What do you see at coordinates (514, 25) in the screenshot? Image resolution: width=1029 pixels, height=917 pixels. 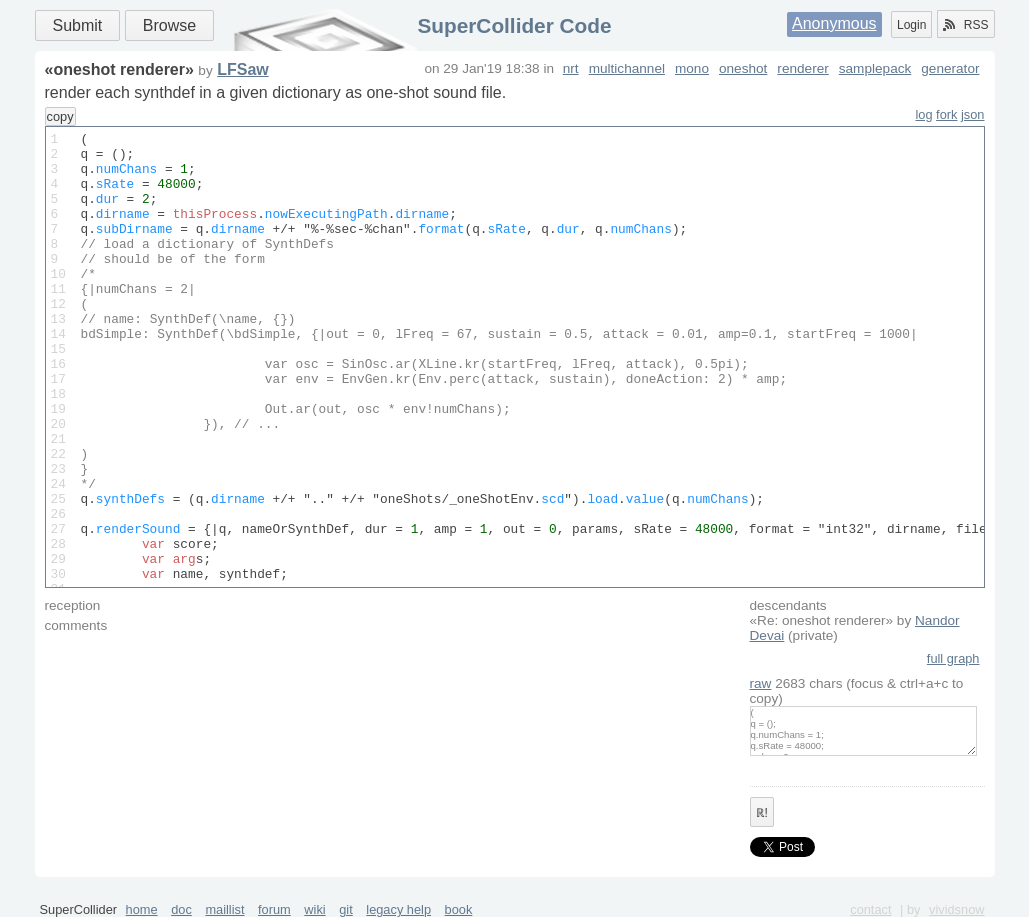 I see `SuperCollider Code` at bounding box center [514, 25].